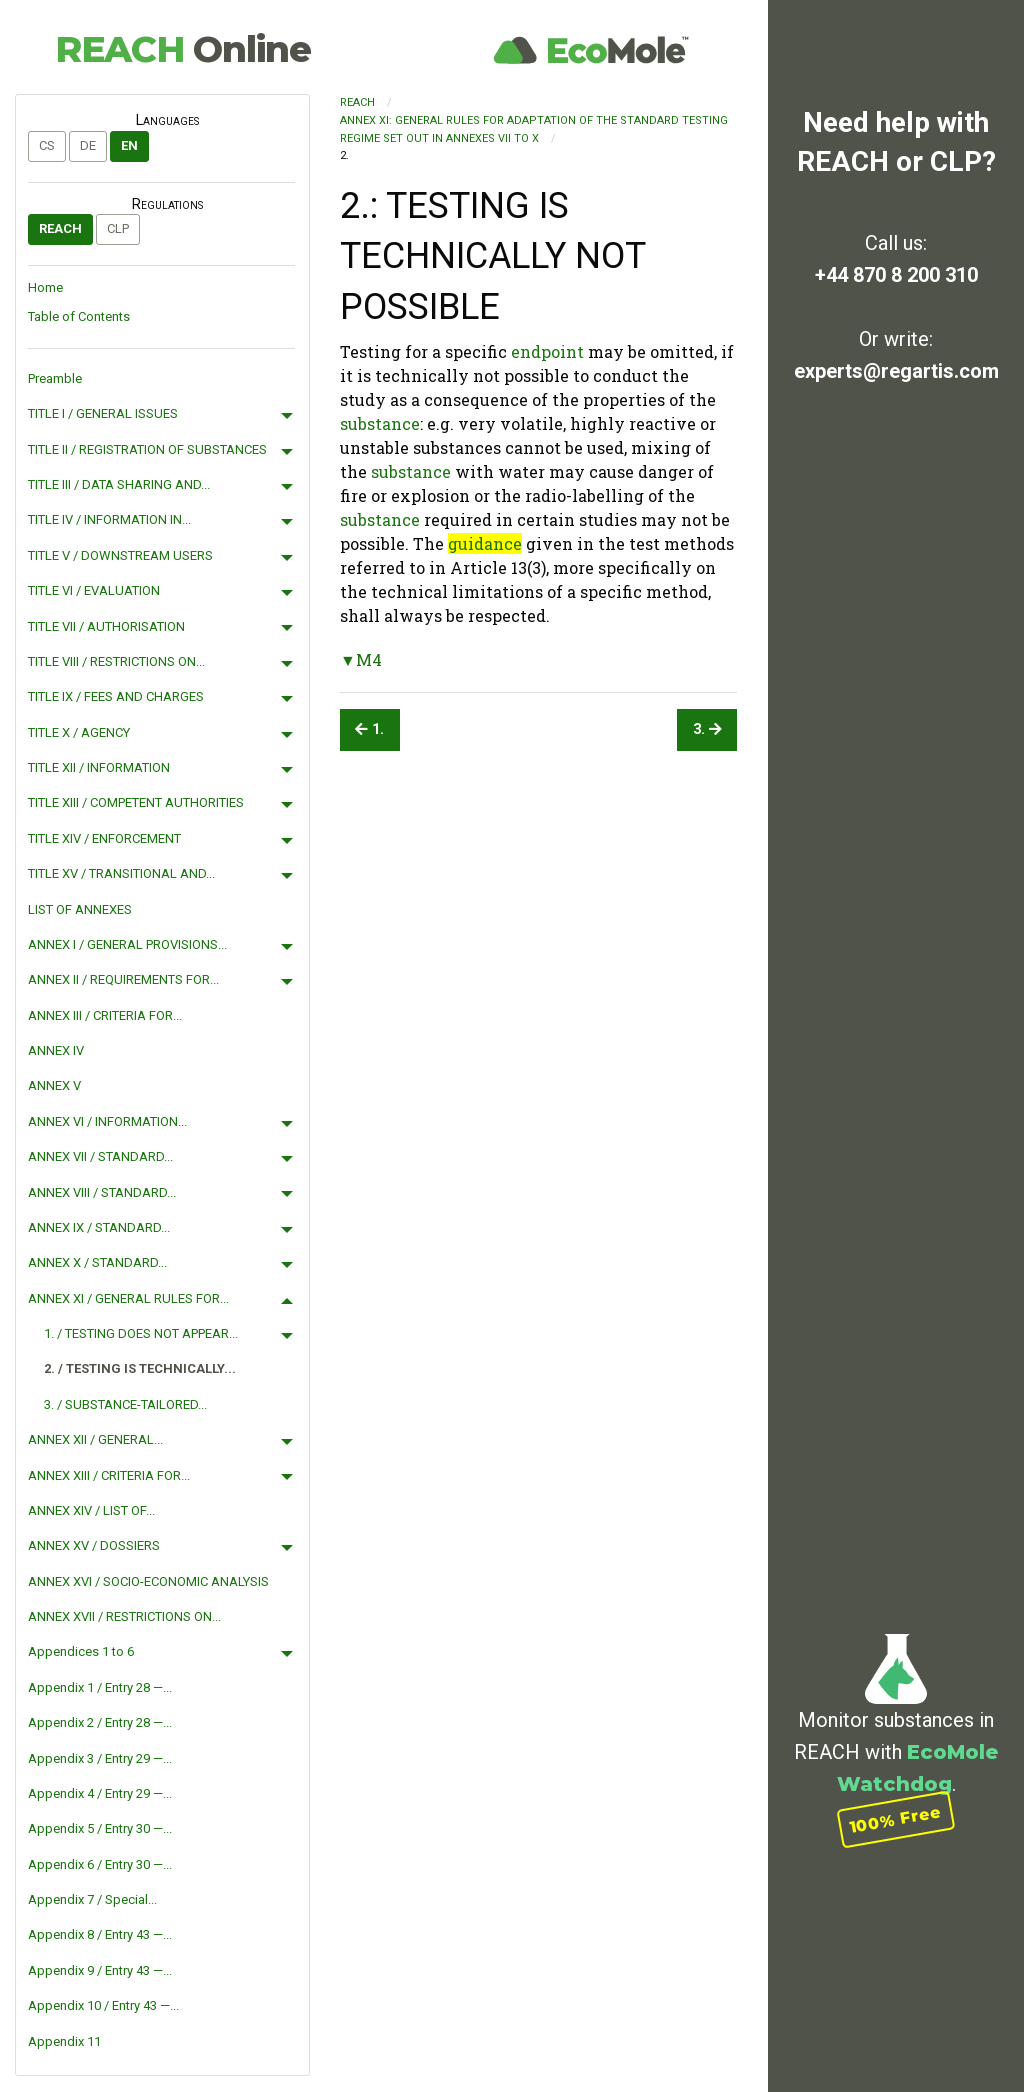 Image resolution: width=1024 pixels, height=2092 pixels. What do you see at coordinates (95, 1439) in the screenshot?
I see `ANNEX XII / GENERAL...` at bounding box center [95, 1439].